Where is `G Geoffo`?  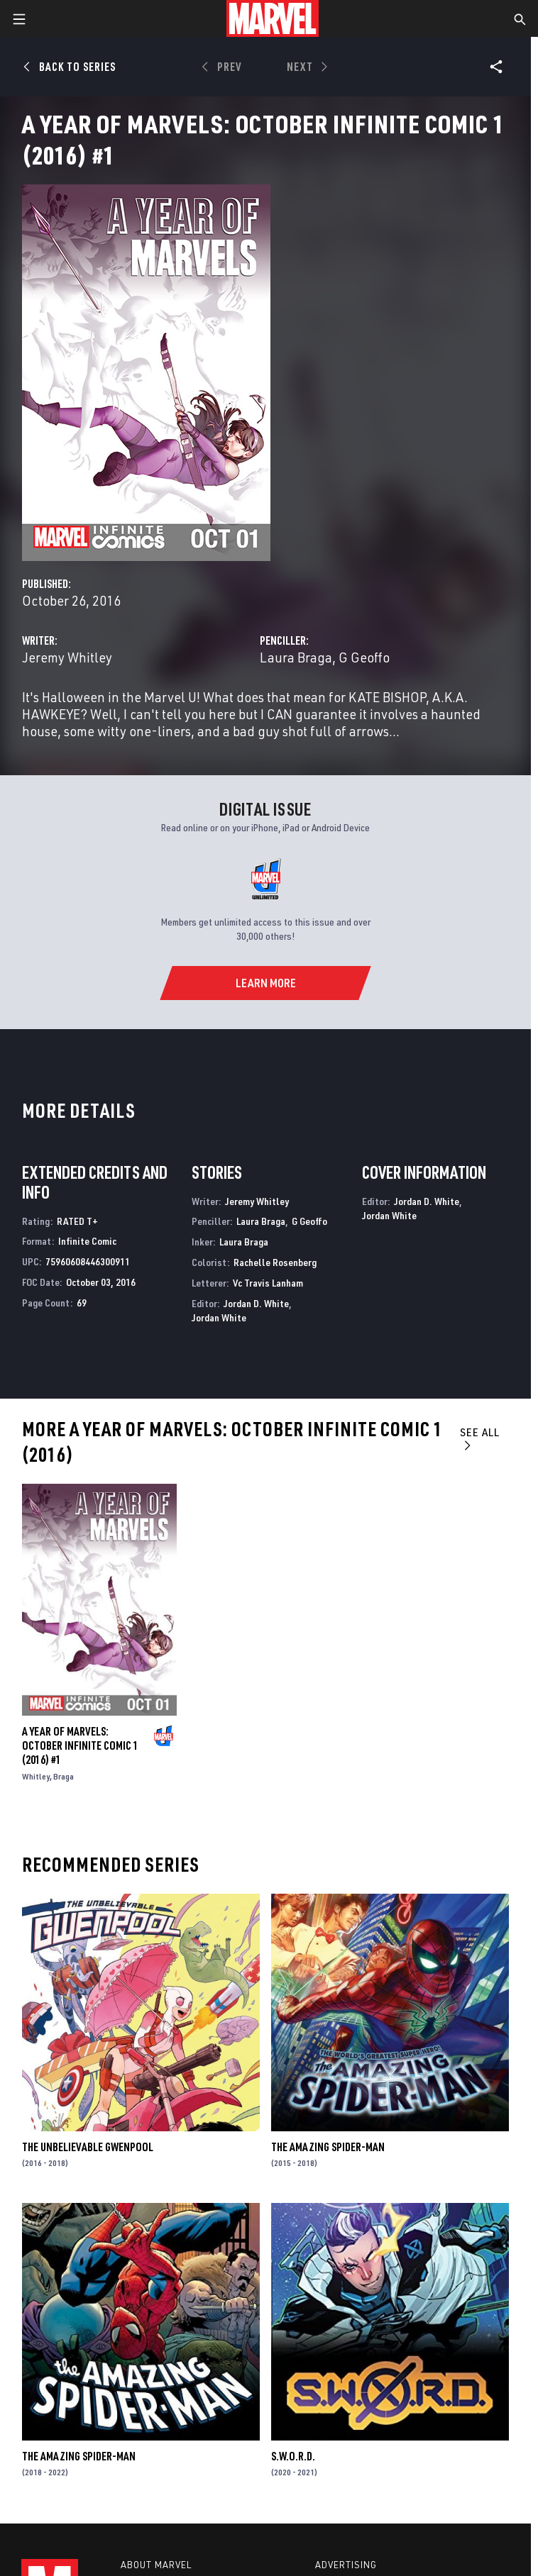
G Geoffo is located at coordinates (364, 657).